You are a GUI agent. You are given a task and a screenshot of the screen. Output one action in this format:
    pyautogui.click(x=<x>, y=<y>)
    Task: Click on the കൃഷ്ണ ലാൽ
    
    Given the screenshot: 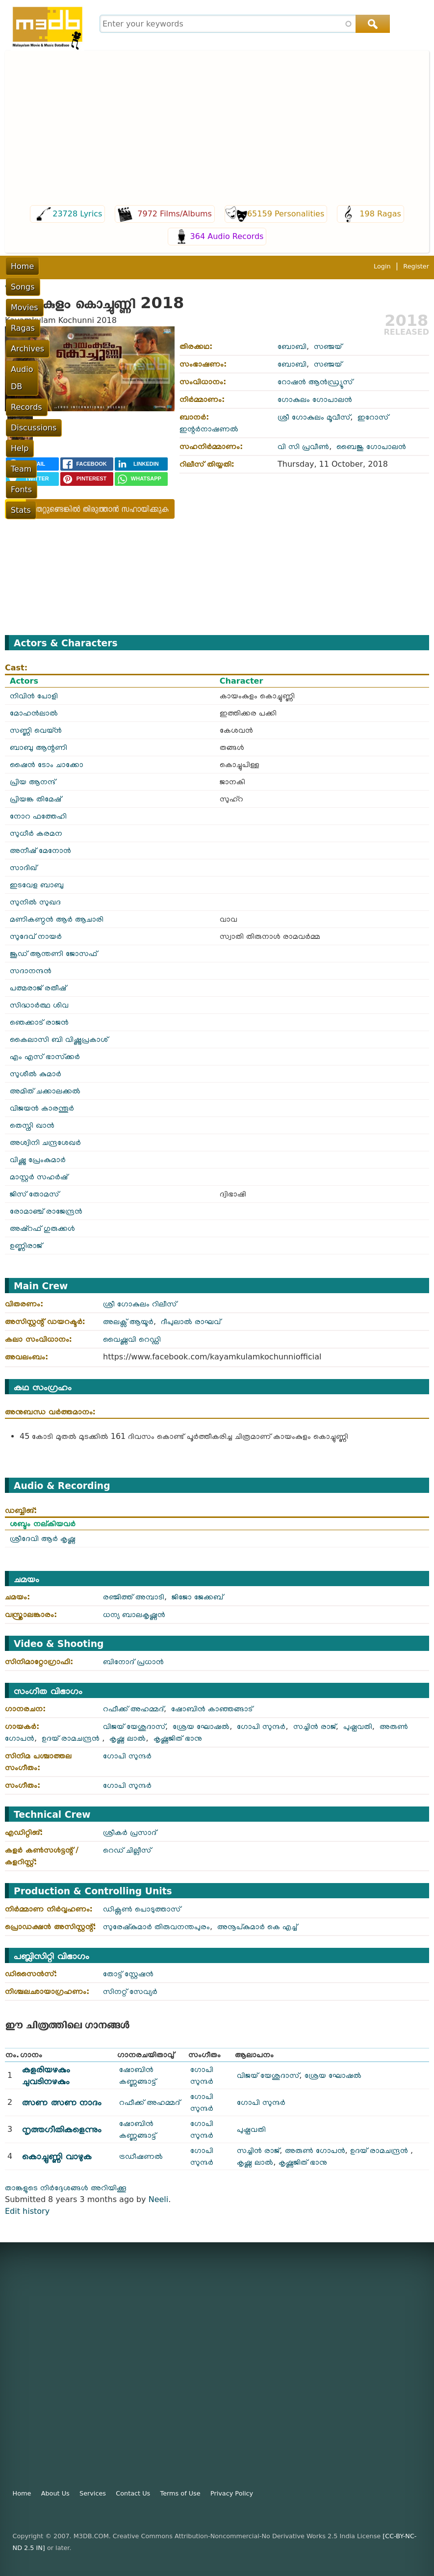 What is the action you would take?
    pyautogui.click(x=127, y=1738)
    